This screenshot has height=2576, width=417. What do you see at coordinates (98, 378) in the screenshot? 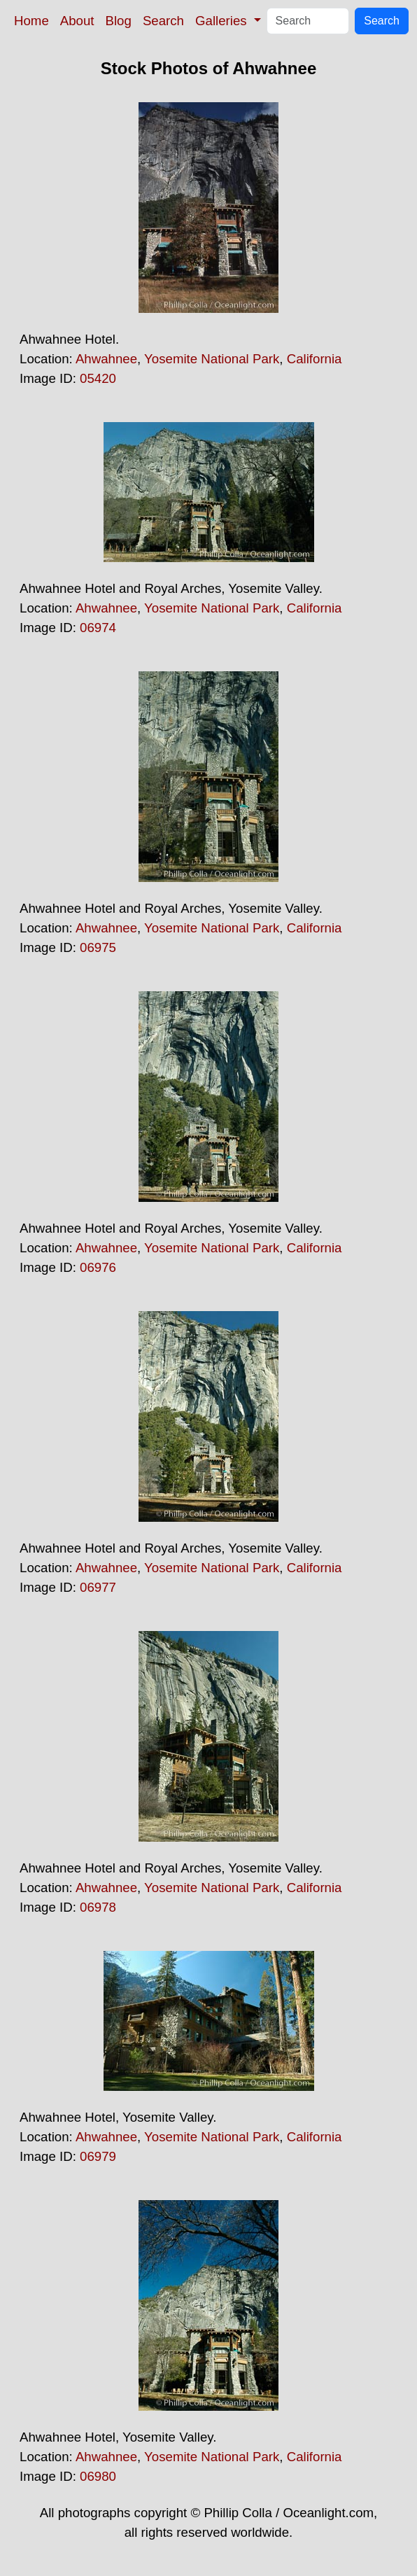
I see `05420` at bounding box center [98, 378].